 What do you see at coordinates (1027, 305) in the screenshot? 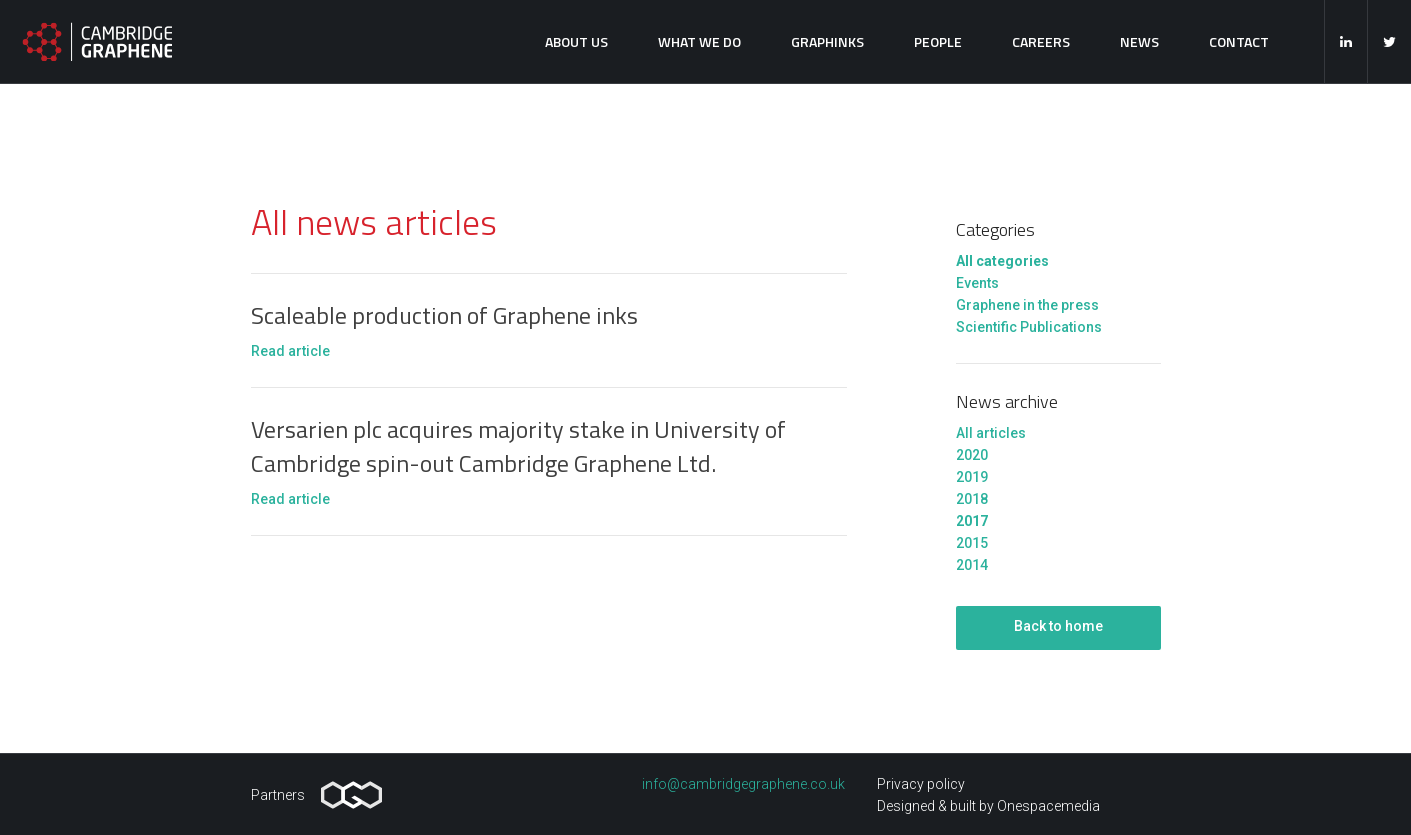
I see `Graphene in the press` at bounding box center [1027, 305].